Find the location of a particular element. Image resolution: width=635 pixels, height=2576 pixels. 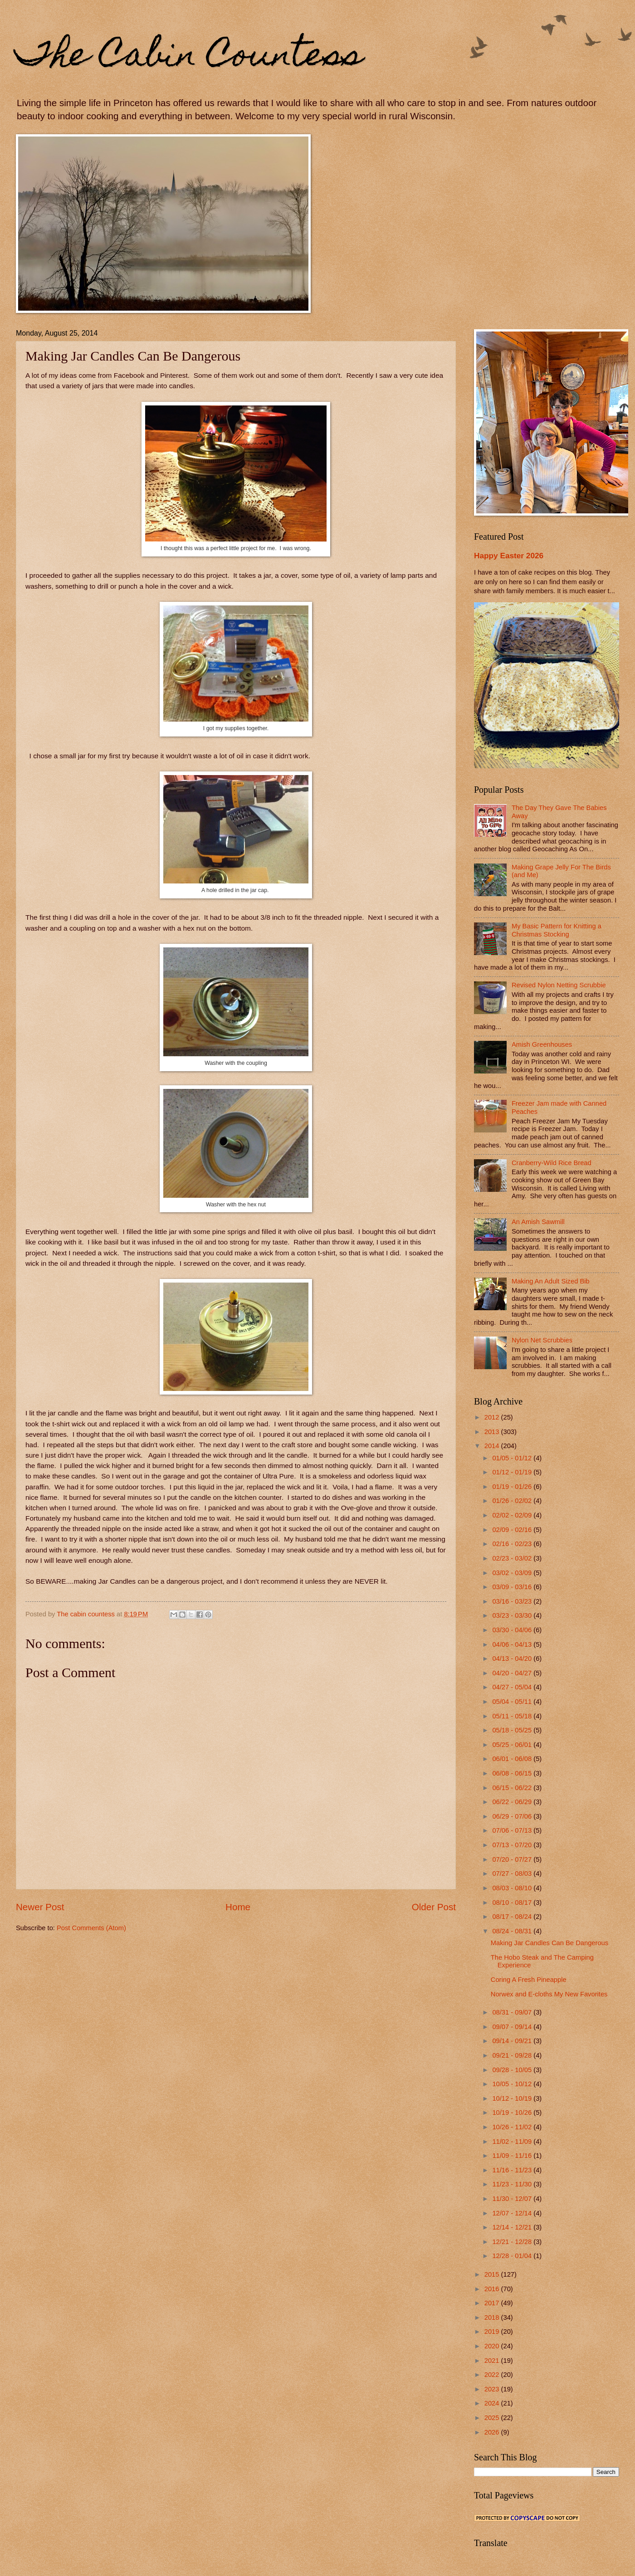

2015 is located at coordinates (492, 2274).